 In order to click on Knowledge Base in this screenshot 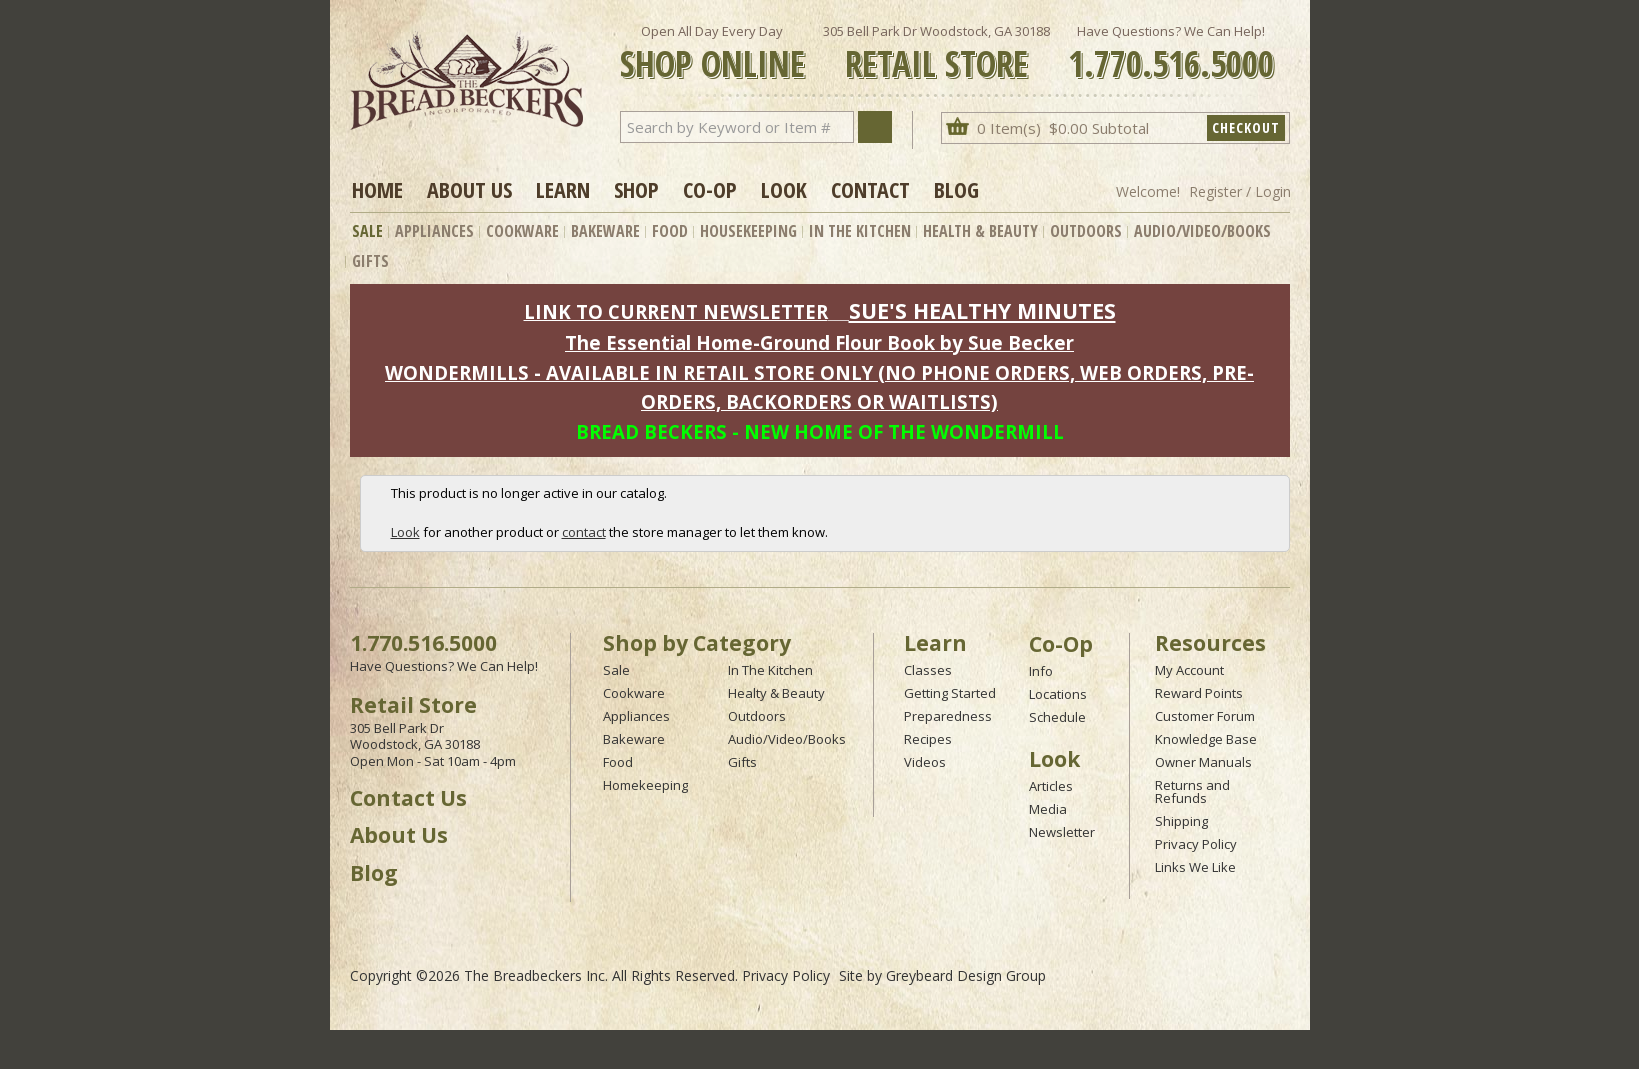, I will do `click(1206, 739)`.